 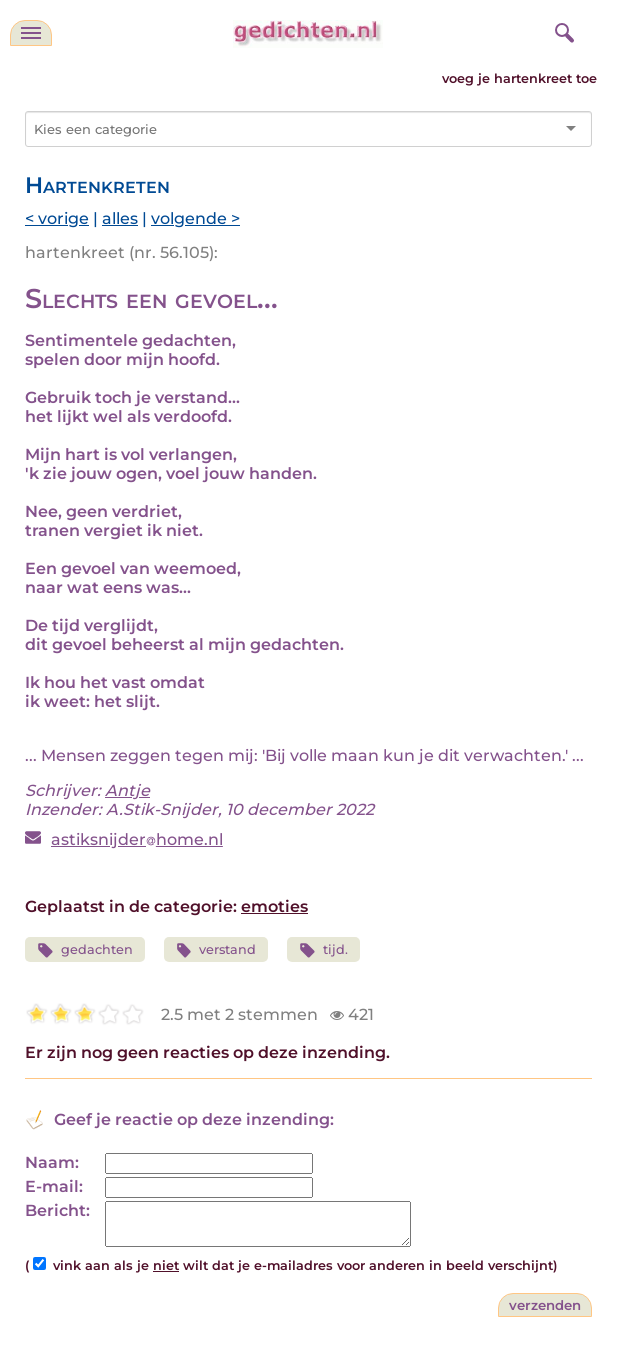 What do you see at coordinates (195, 218) in the screenshot?
I see `volgende >` at bounding box center [195, 218].